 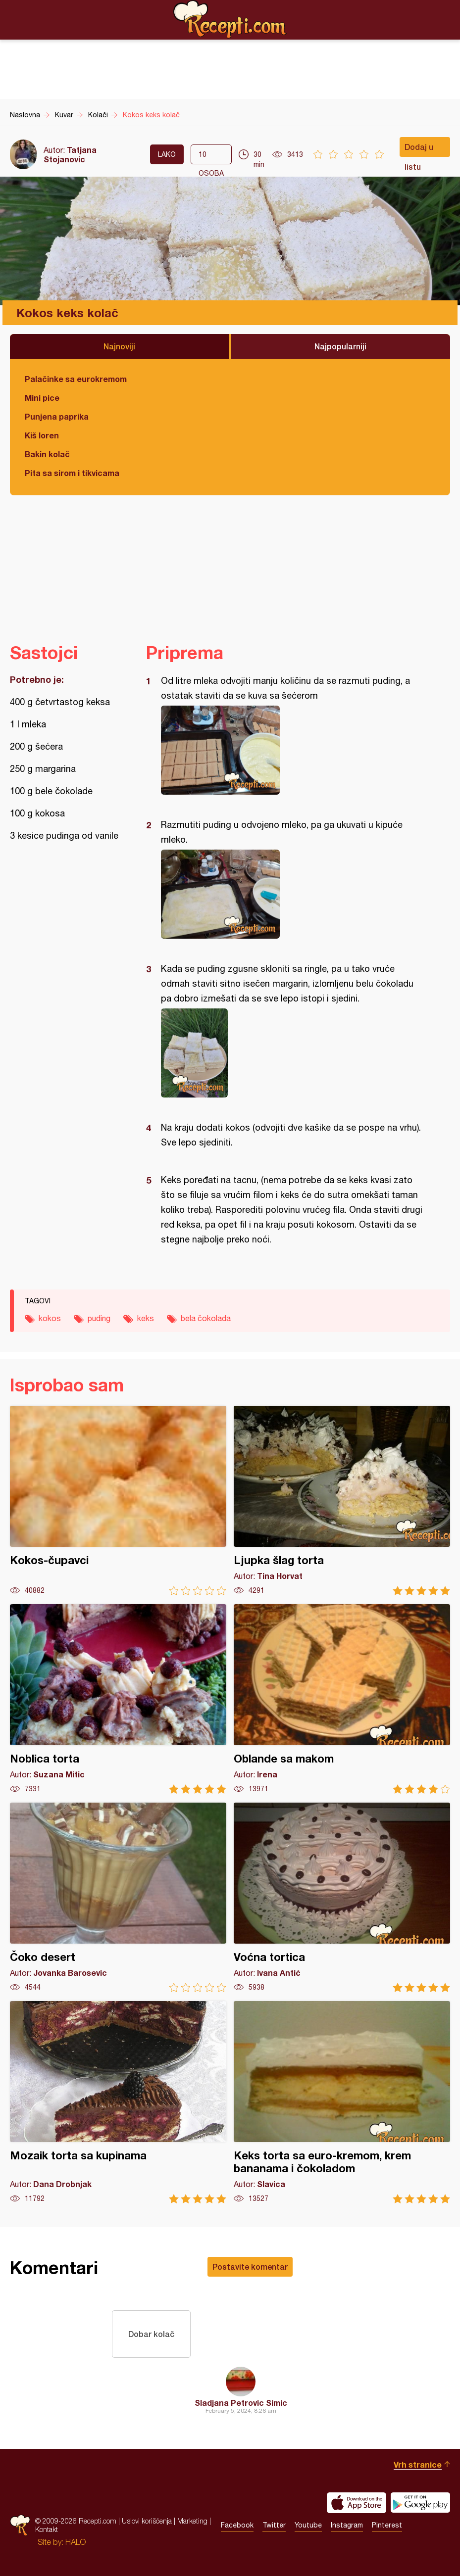 I want to click on Mini pice, so click(x=42, y=397).